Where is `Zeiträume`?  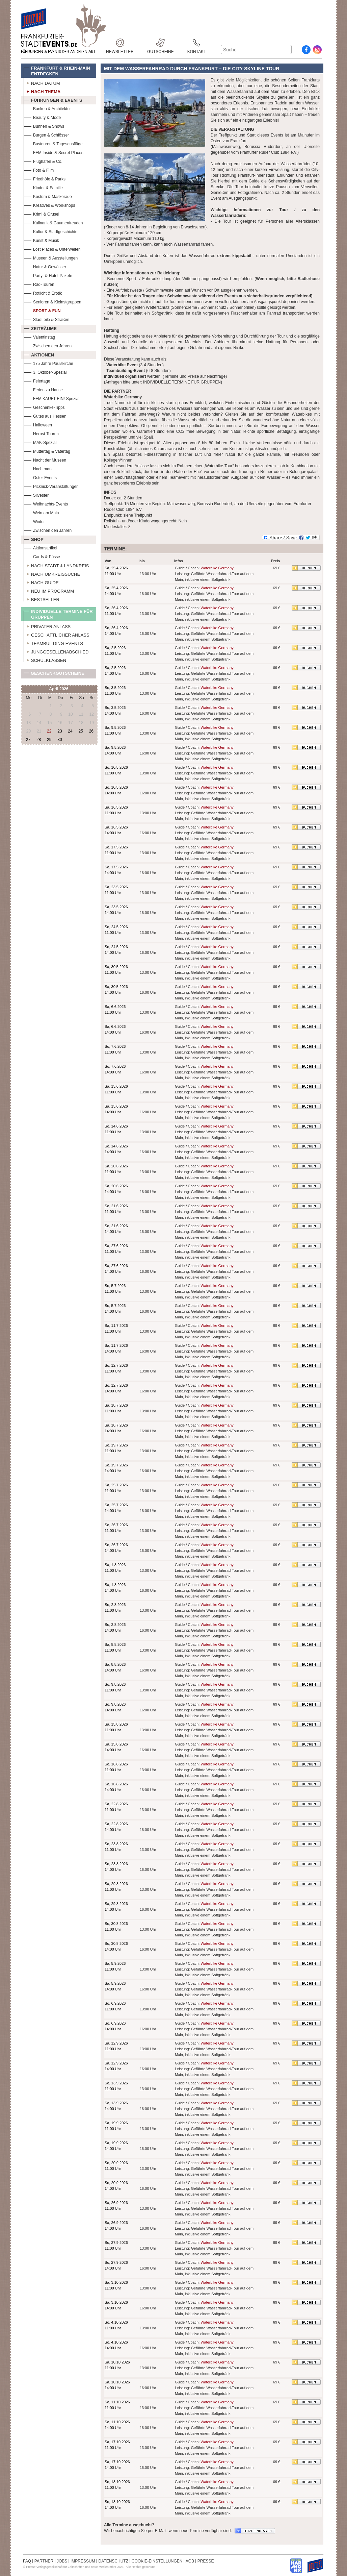
Zeiträume is located at coordinates (40, 327).